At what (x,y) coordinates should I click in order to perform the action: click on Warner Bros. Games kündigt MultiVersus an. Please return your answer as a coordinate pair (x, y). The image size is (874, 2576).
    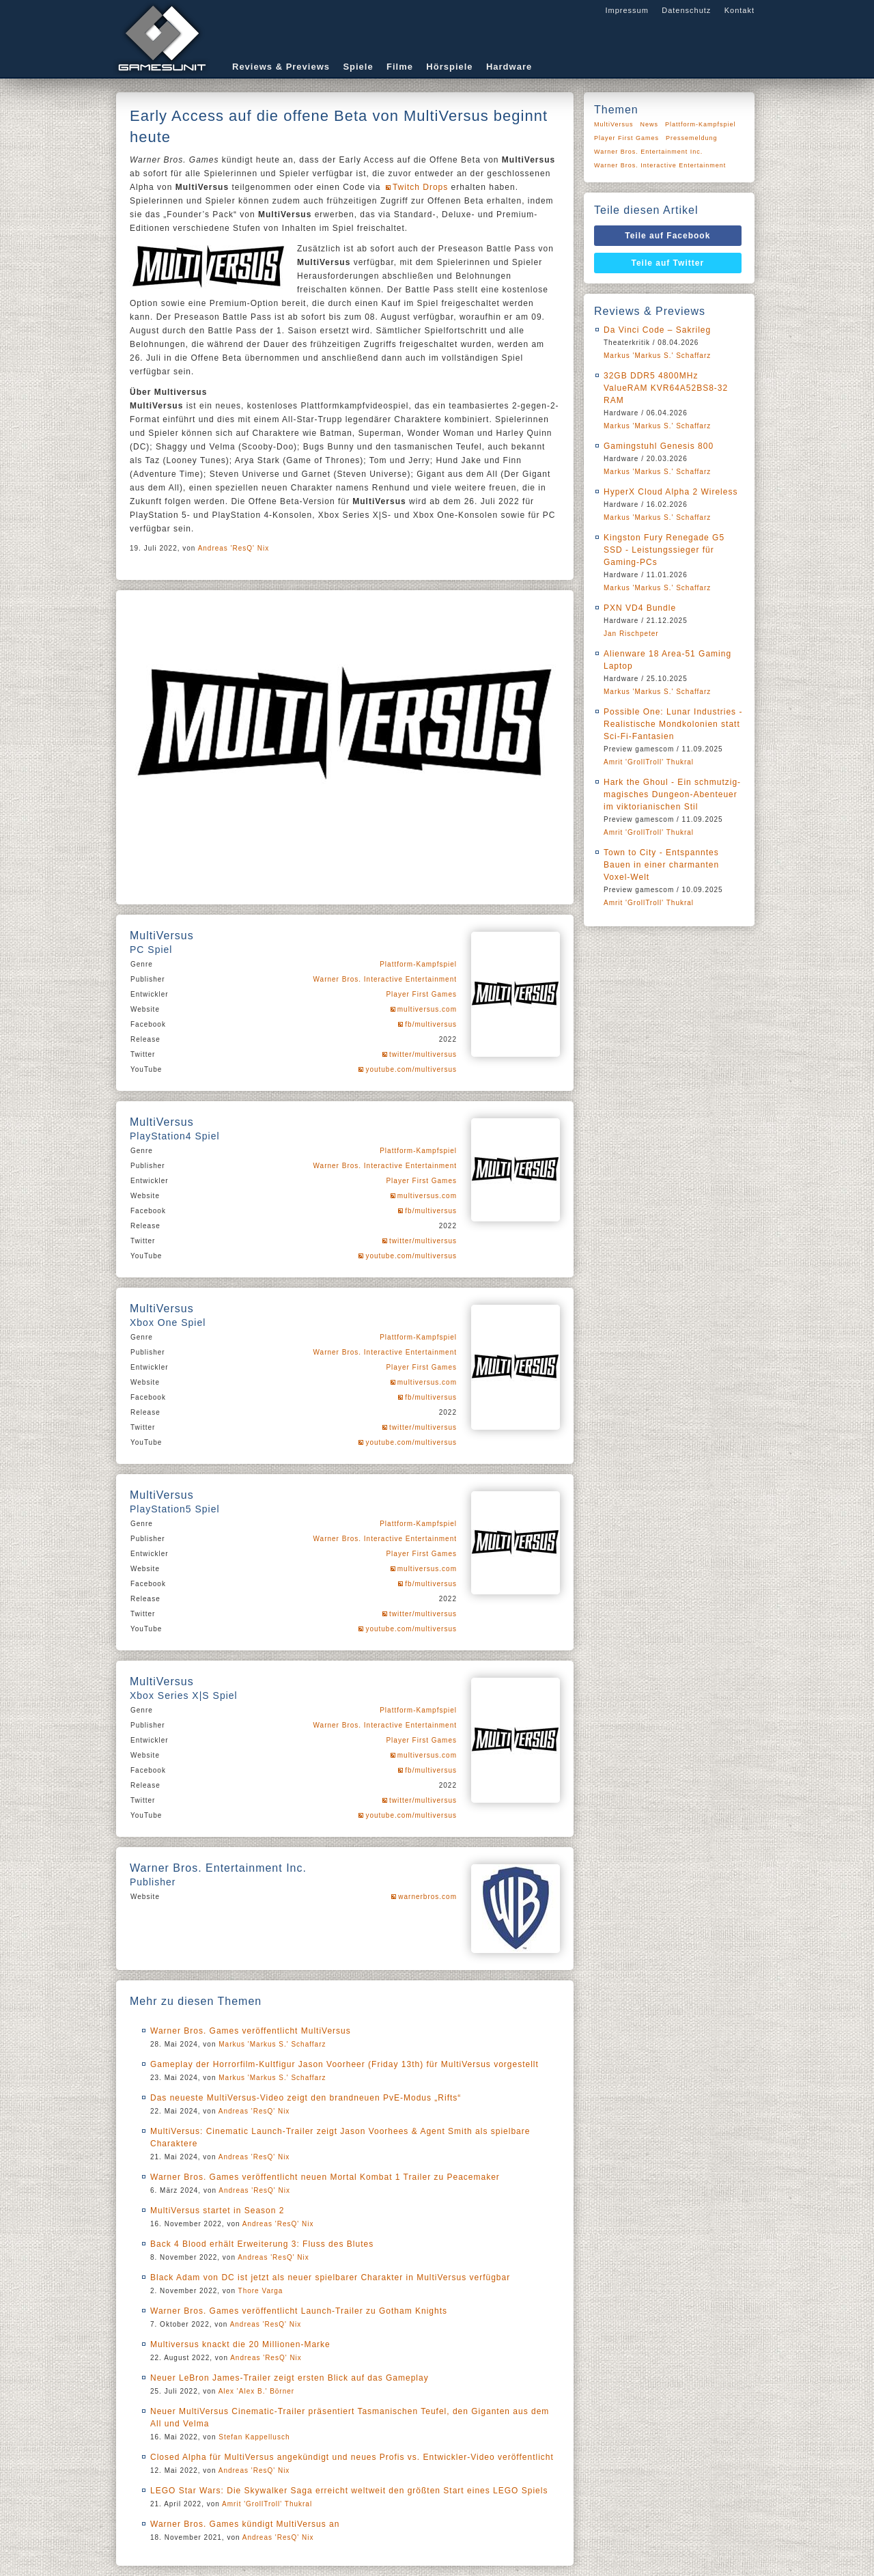
    Looking at the image, I should click on (244, 2524).